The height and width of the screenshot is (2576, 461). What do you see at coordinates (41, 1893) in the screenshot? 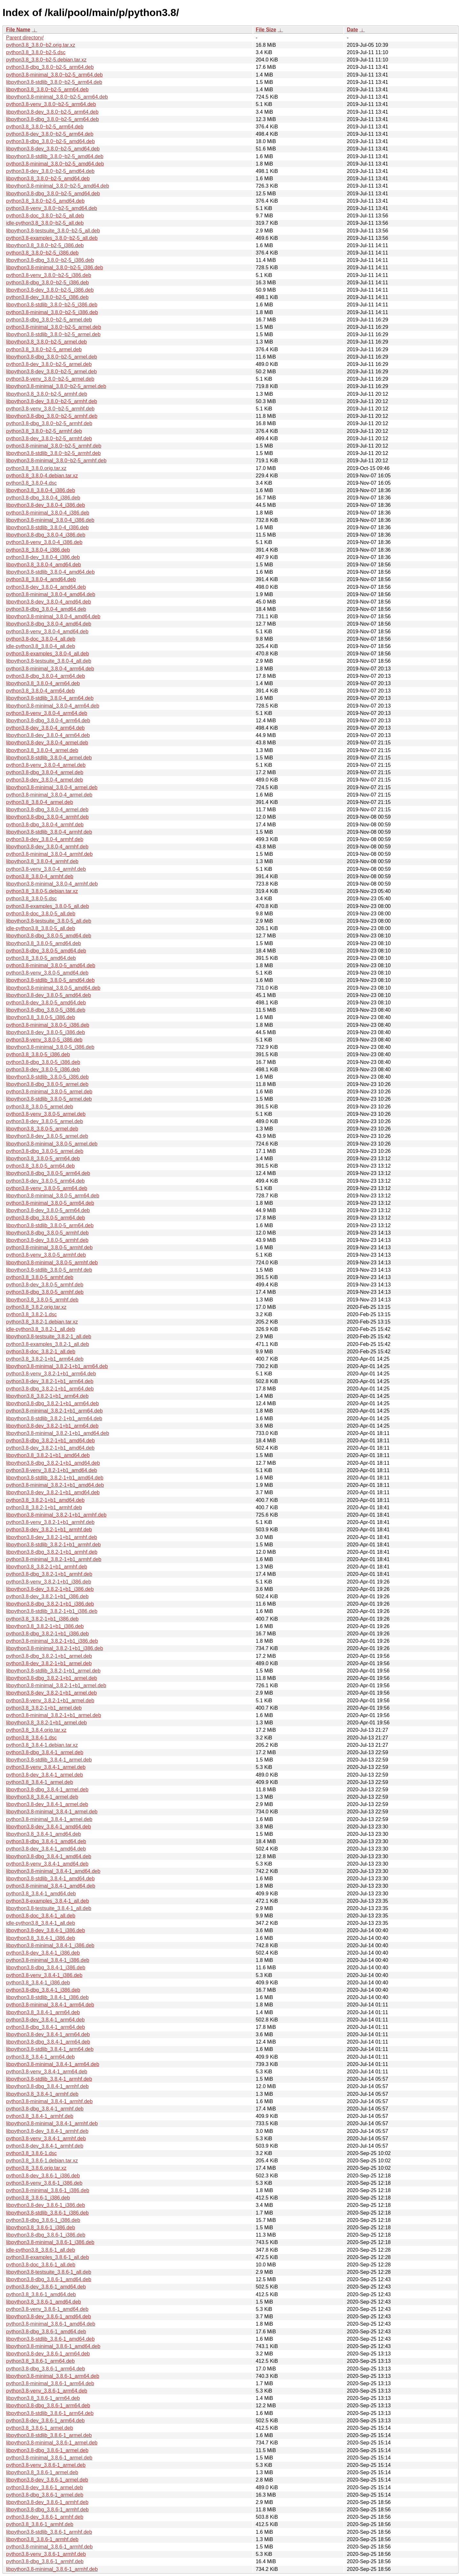
I see `python3.8_3.8.4-1_amd64.deb` at bounding box center [41, 1893].